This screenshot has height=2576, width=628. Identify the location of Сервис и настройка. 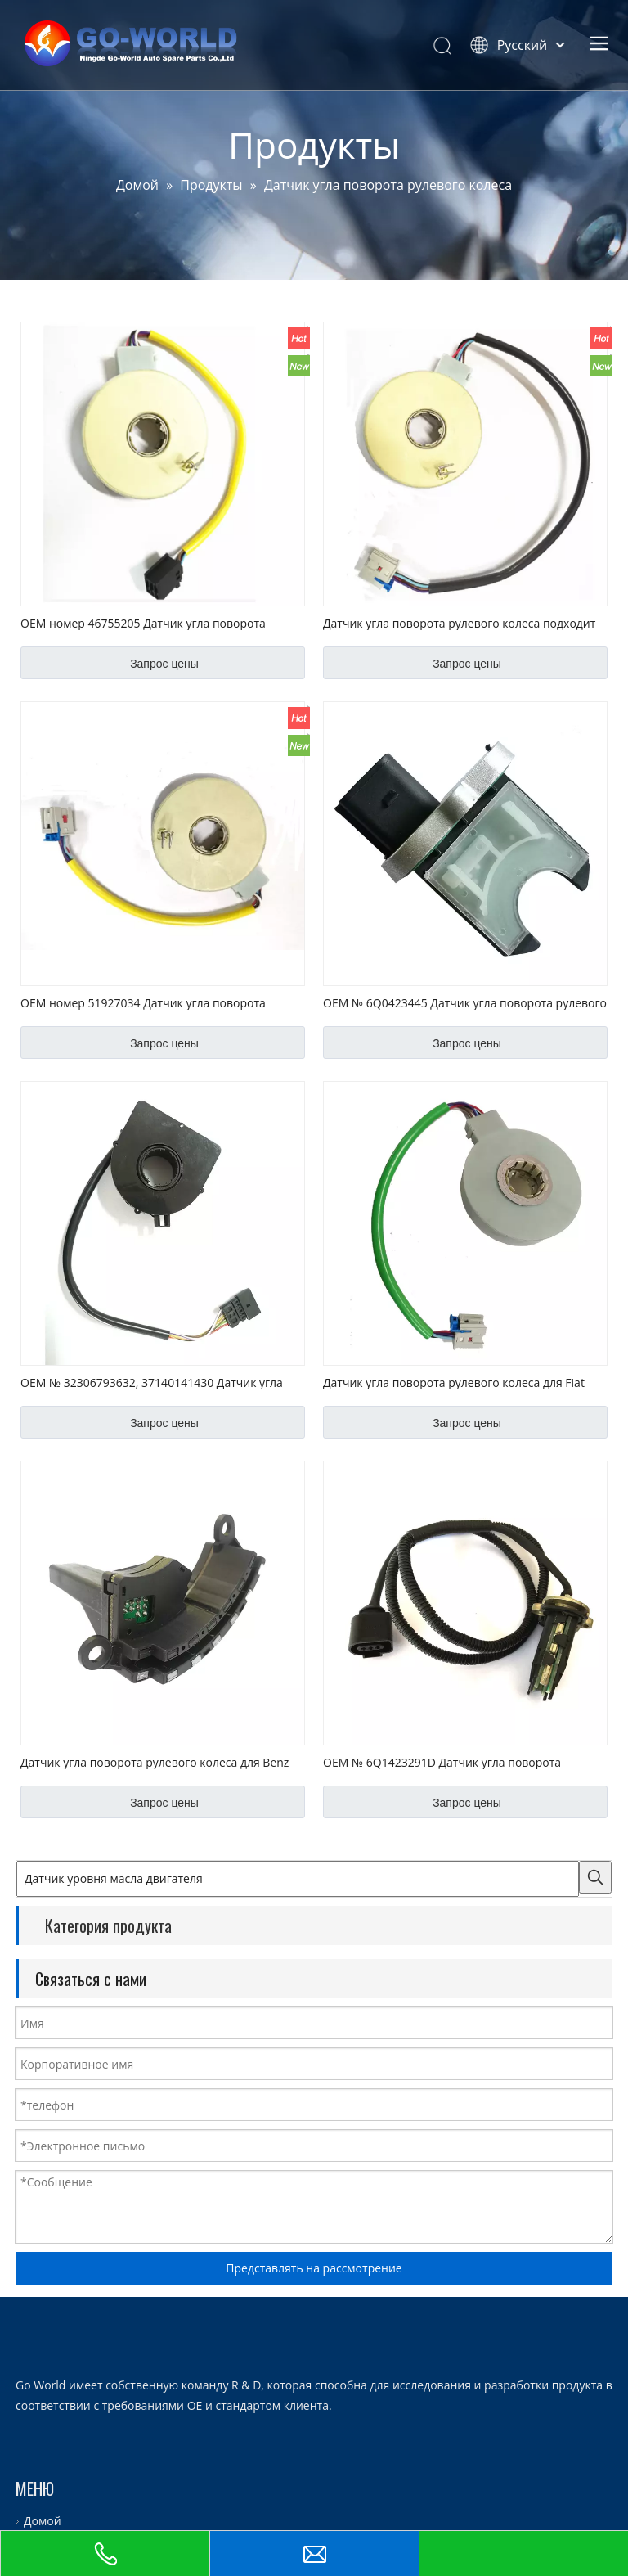
(71, 2471).